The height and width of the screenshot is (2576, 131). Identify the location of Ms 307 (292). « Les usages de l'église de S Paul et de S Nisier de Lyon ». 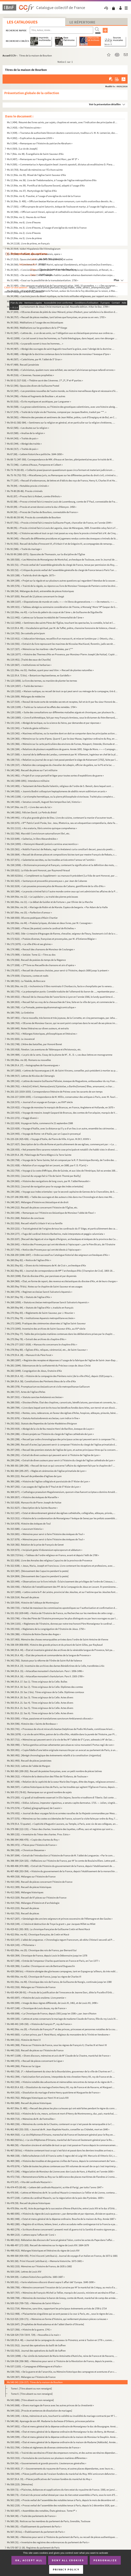
(44, 1486).